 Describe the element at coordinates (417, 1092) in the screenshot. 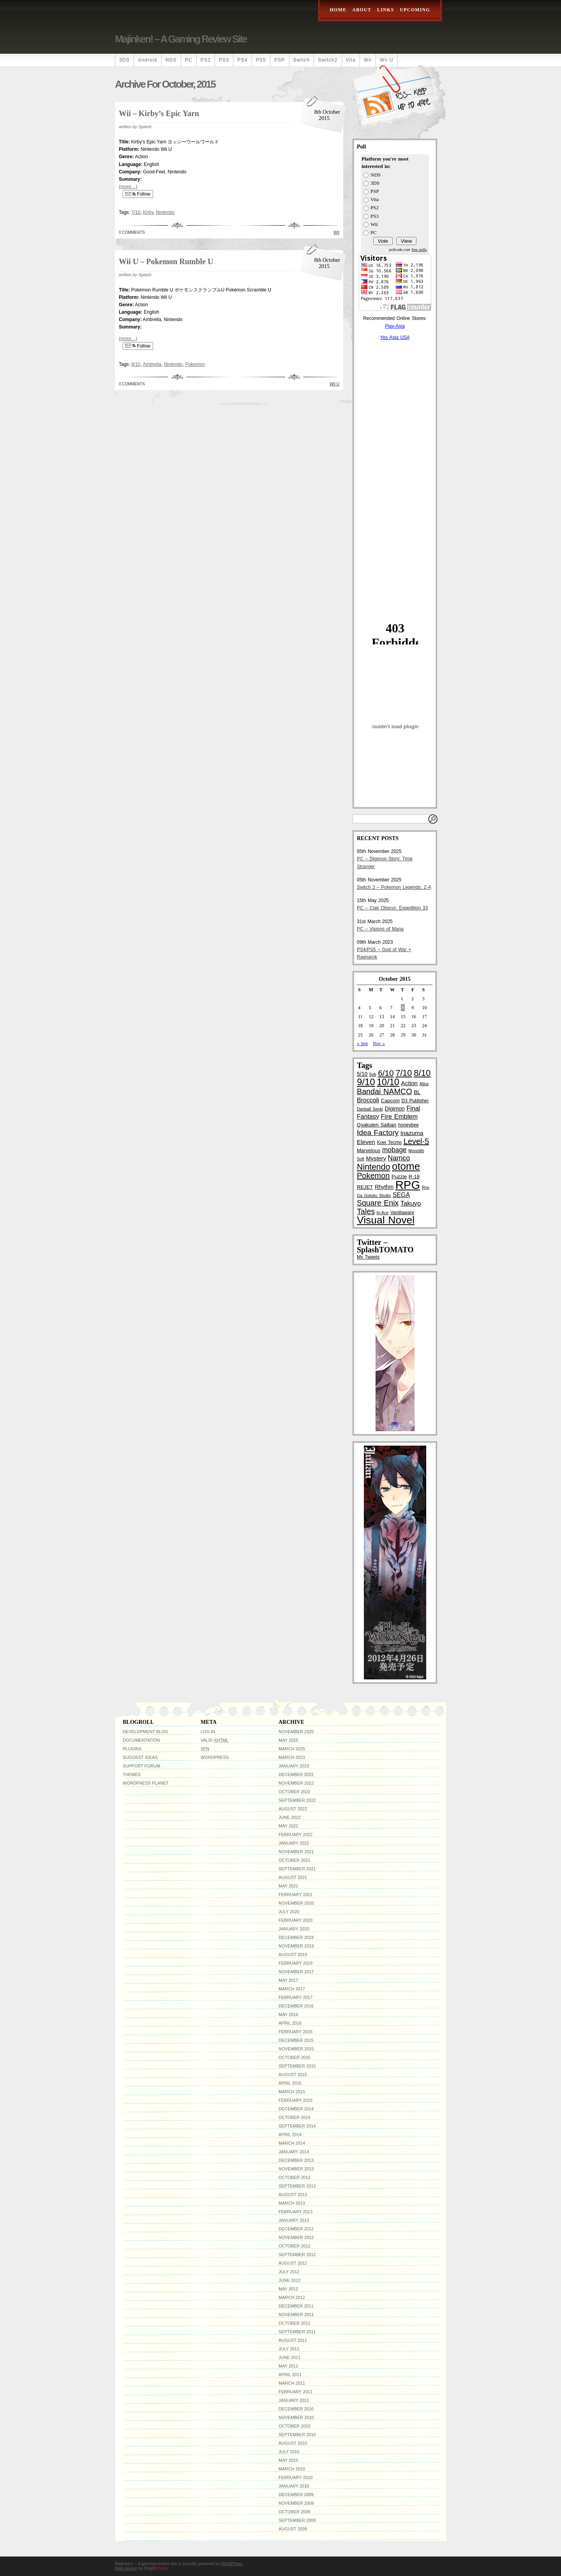

I see `BL [BL (6 items)]` at that location.